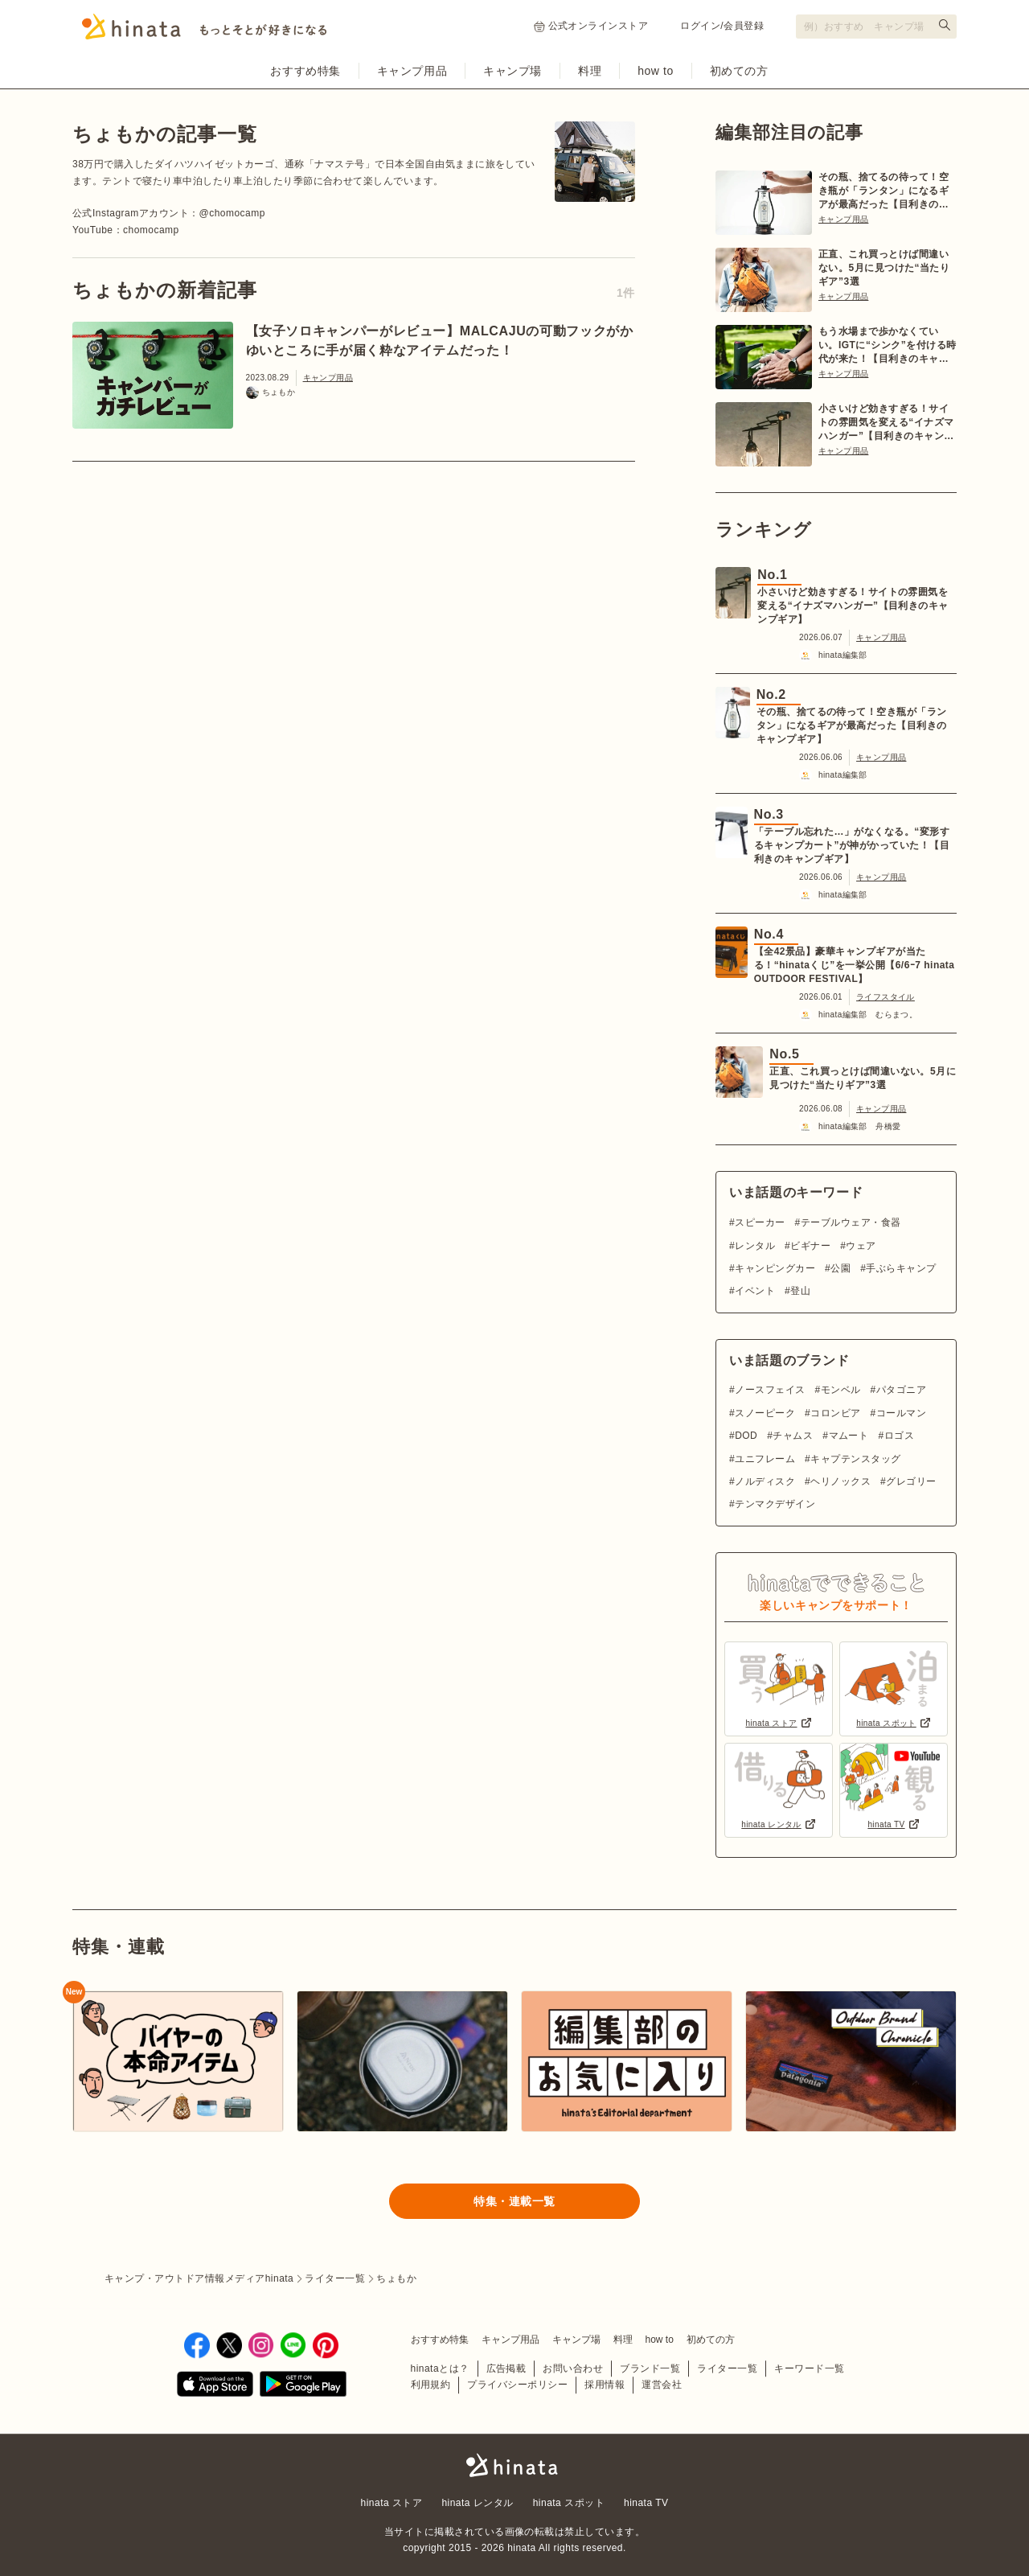 Image resolution: width=1029 pixels, height=2576 pixels. Describe the element at coordinates (591, 26) in the screenshot. I see `公式オンラインストア` at that location.